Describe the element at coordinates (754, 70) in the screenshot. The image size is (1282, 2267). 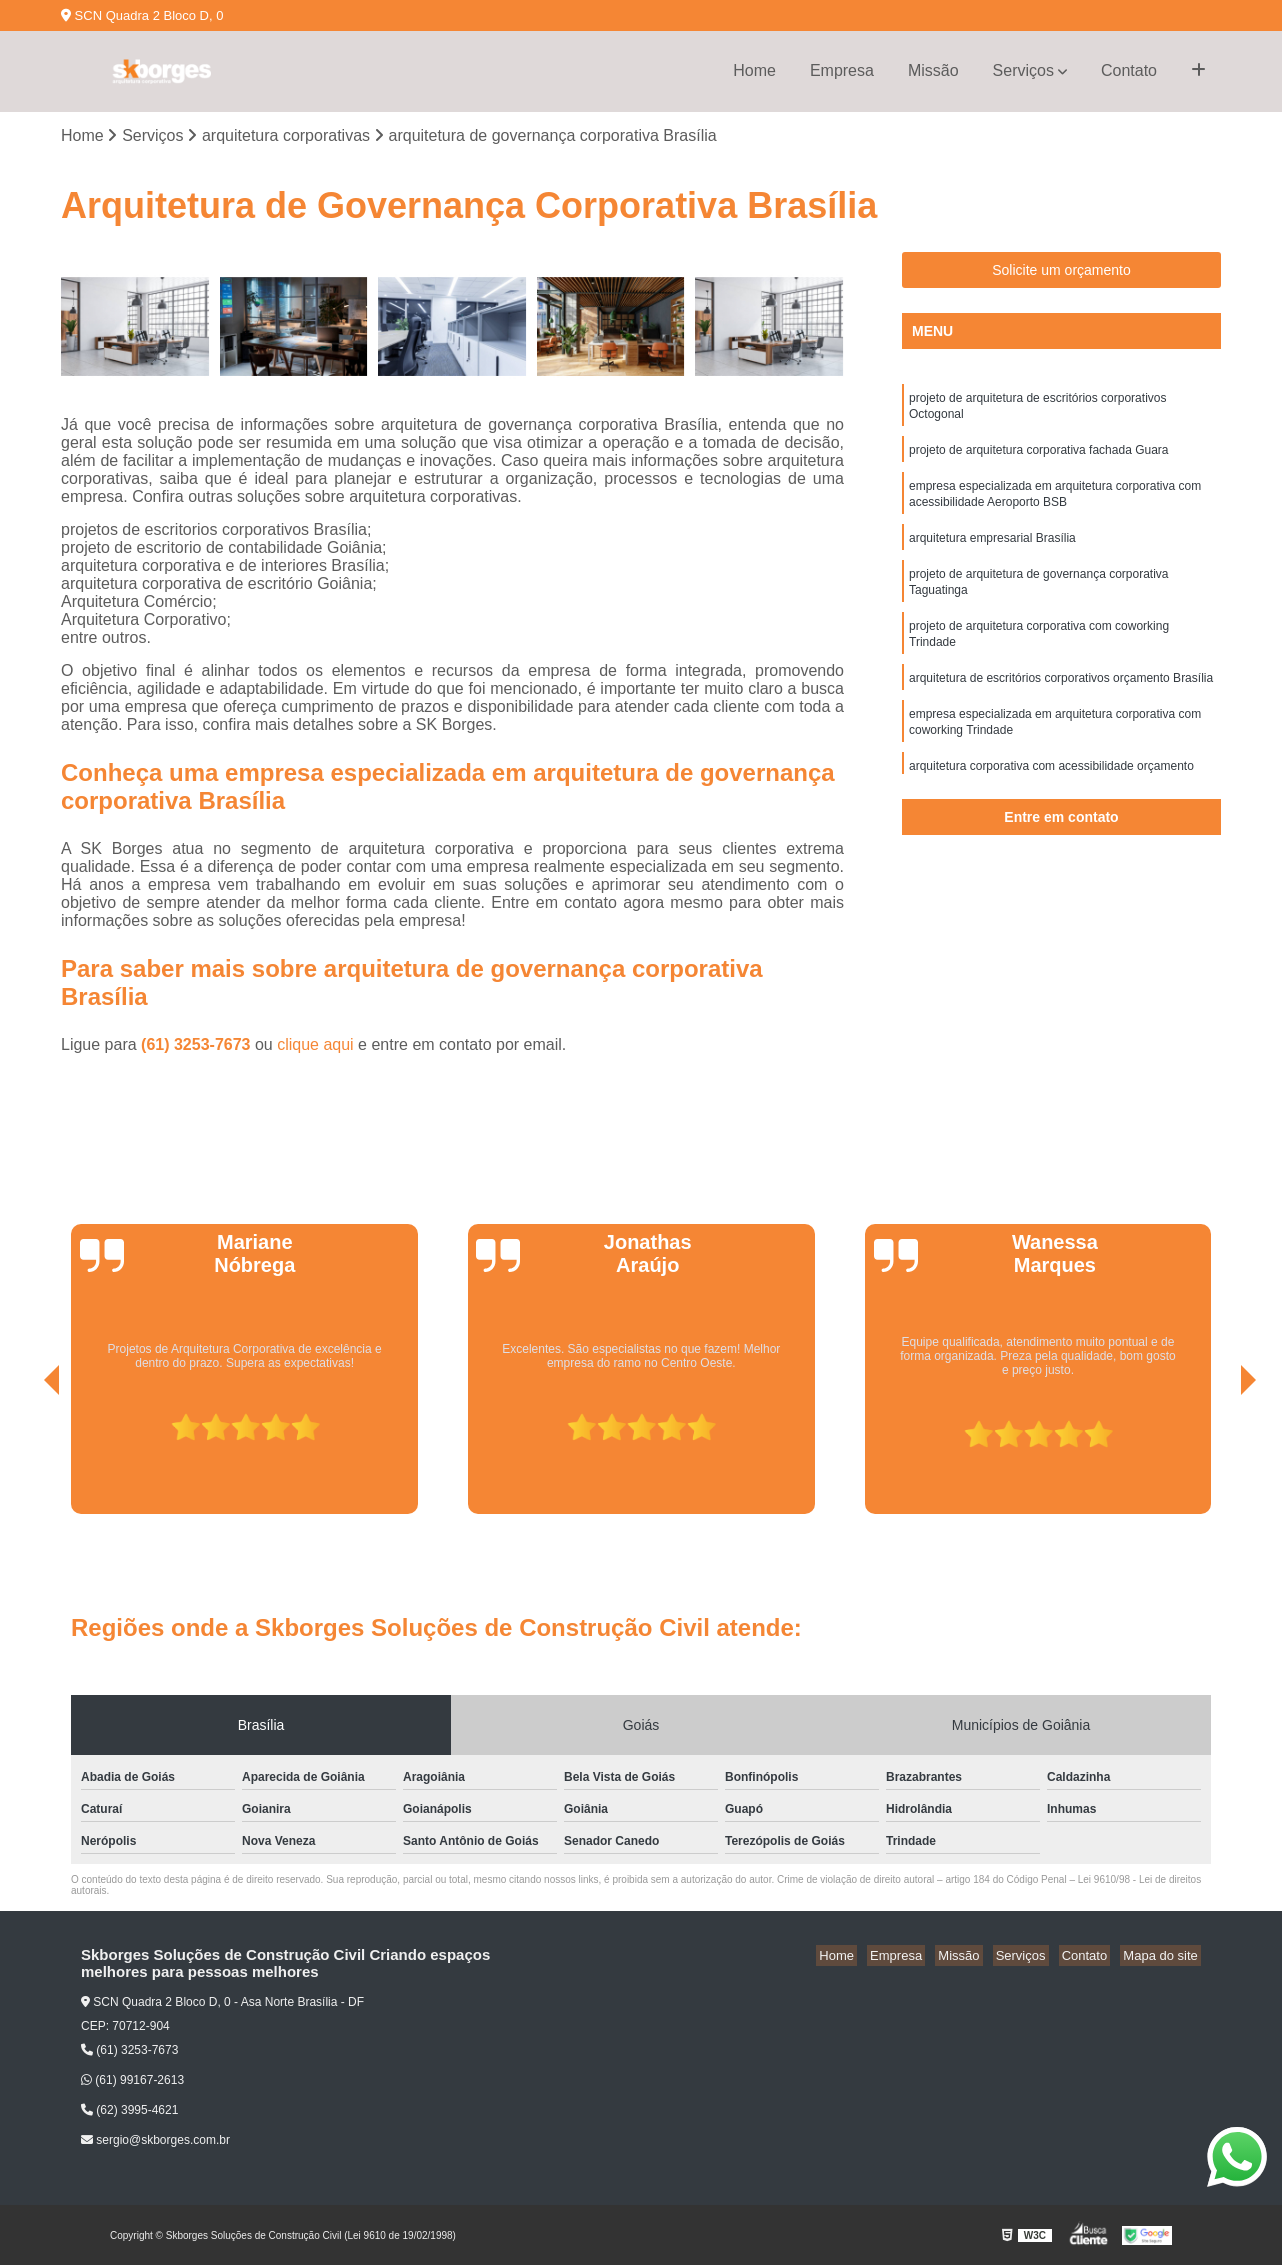
I see `Home` at that location.